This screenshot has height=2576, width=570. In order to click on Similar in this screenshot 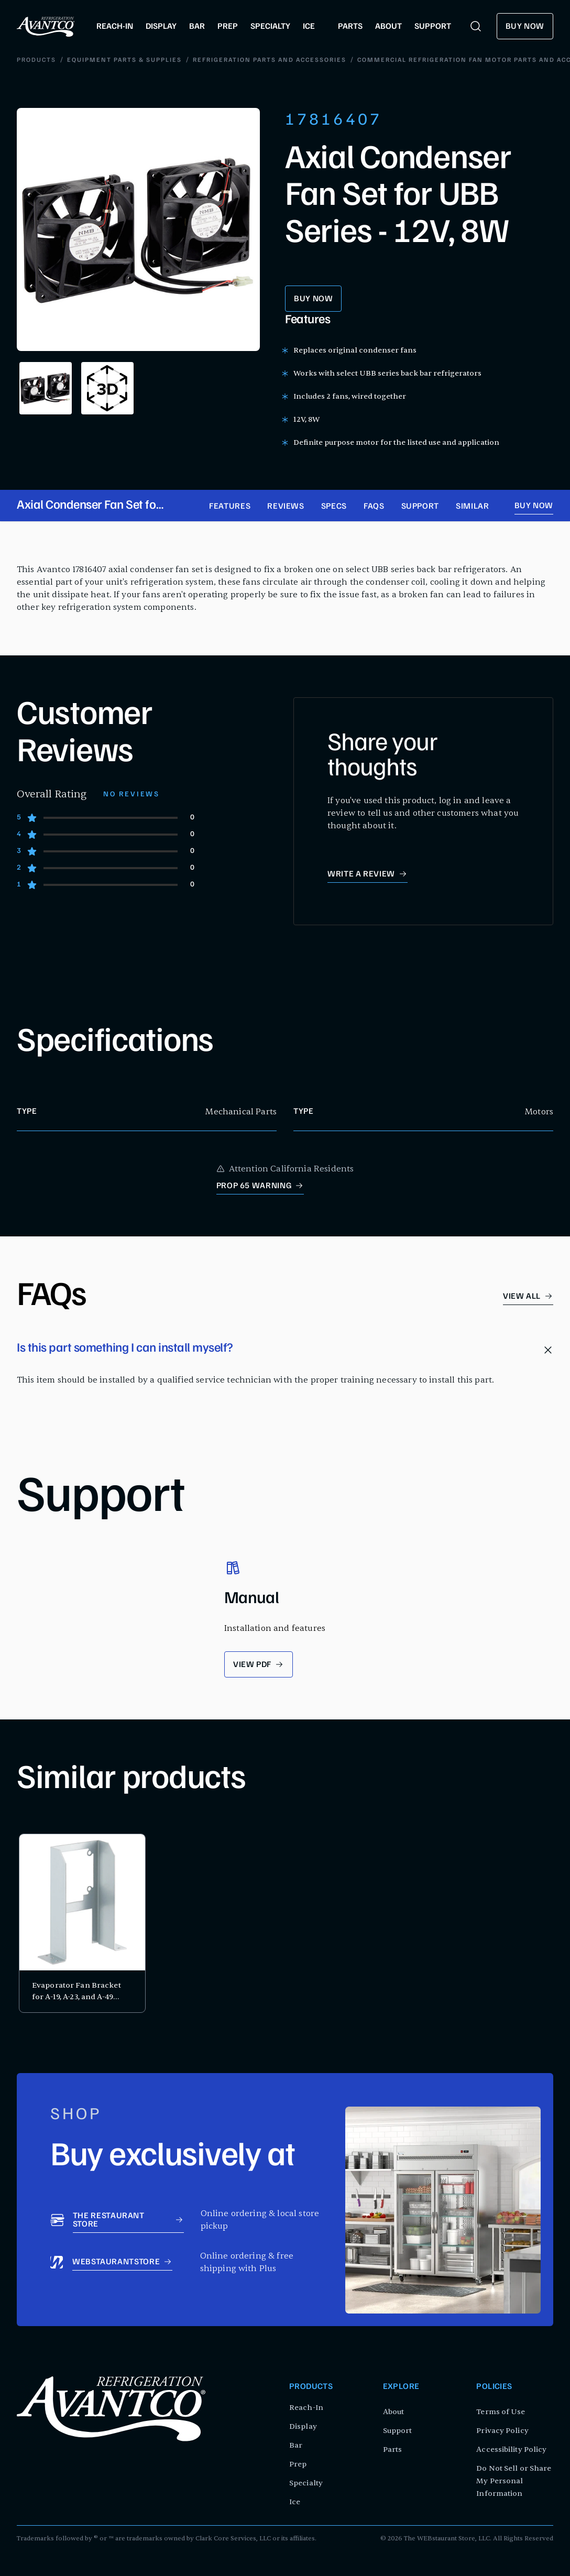, I will do `click(472, 506)`.